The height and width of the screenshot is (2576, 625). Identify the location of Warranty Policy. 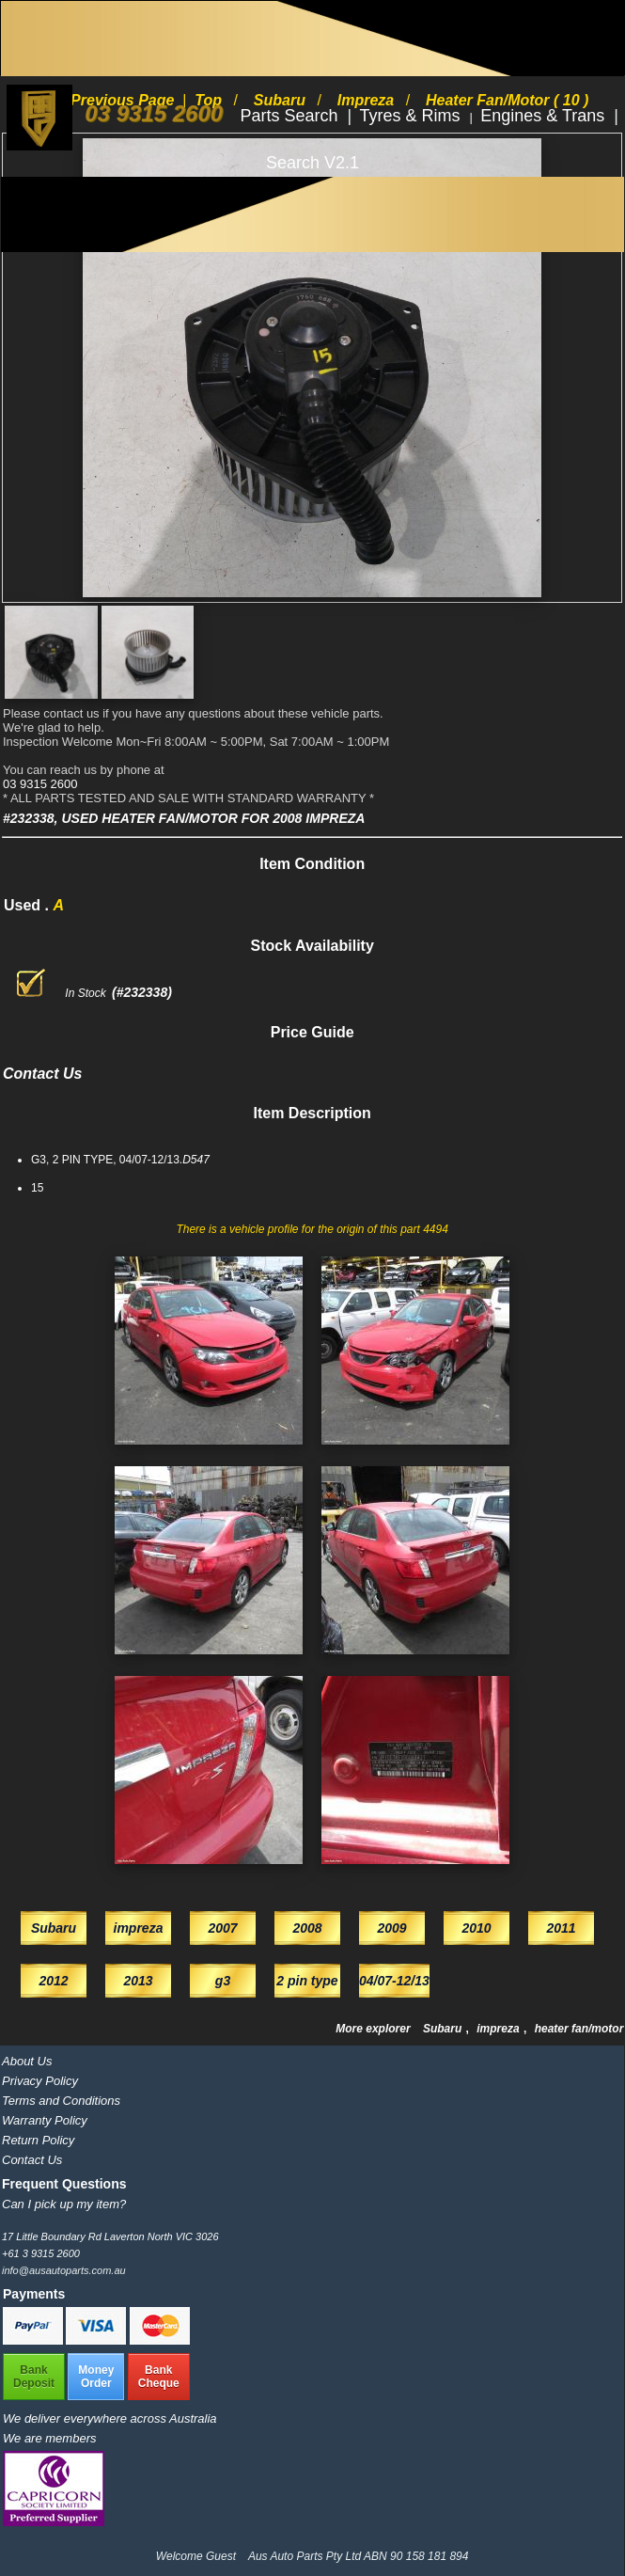
(44, 2120).